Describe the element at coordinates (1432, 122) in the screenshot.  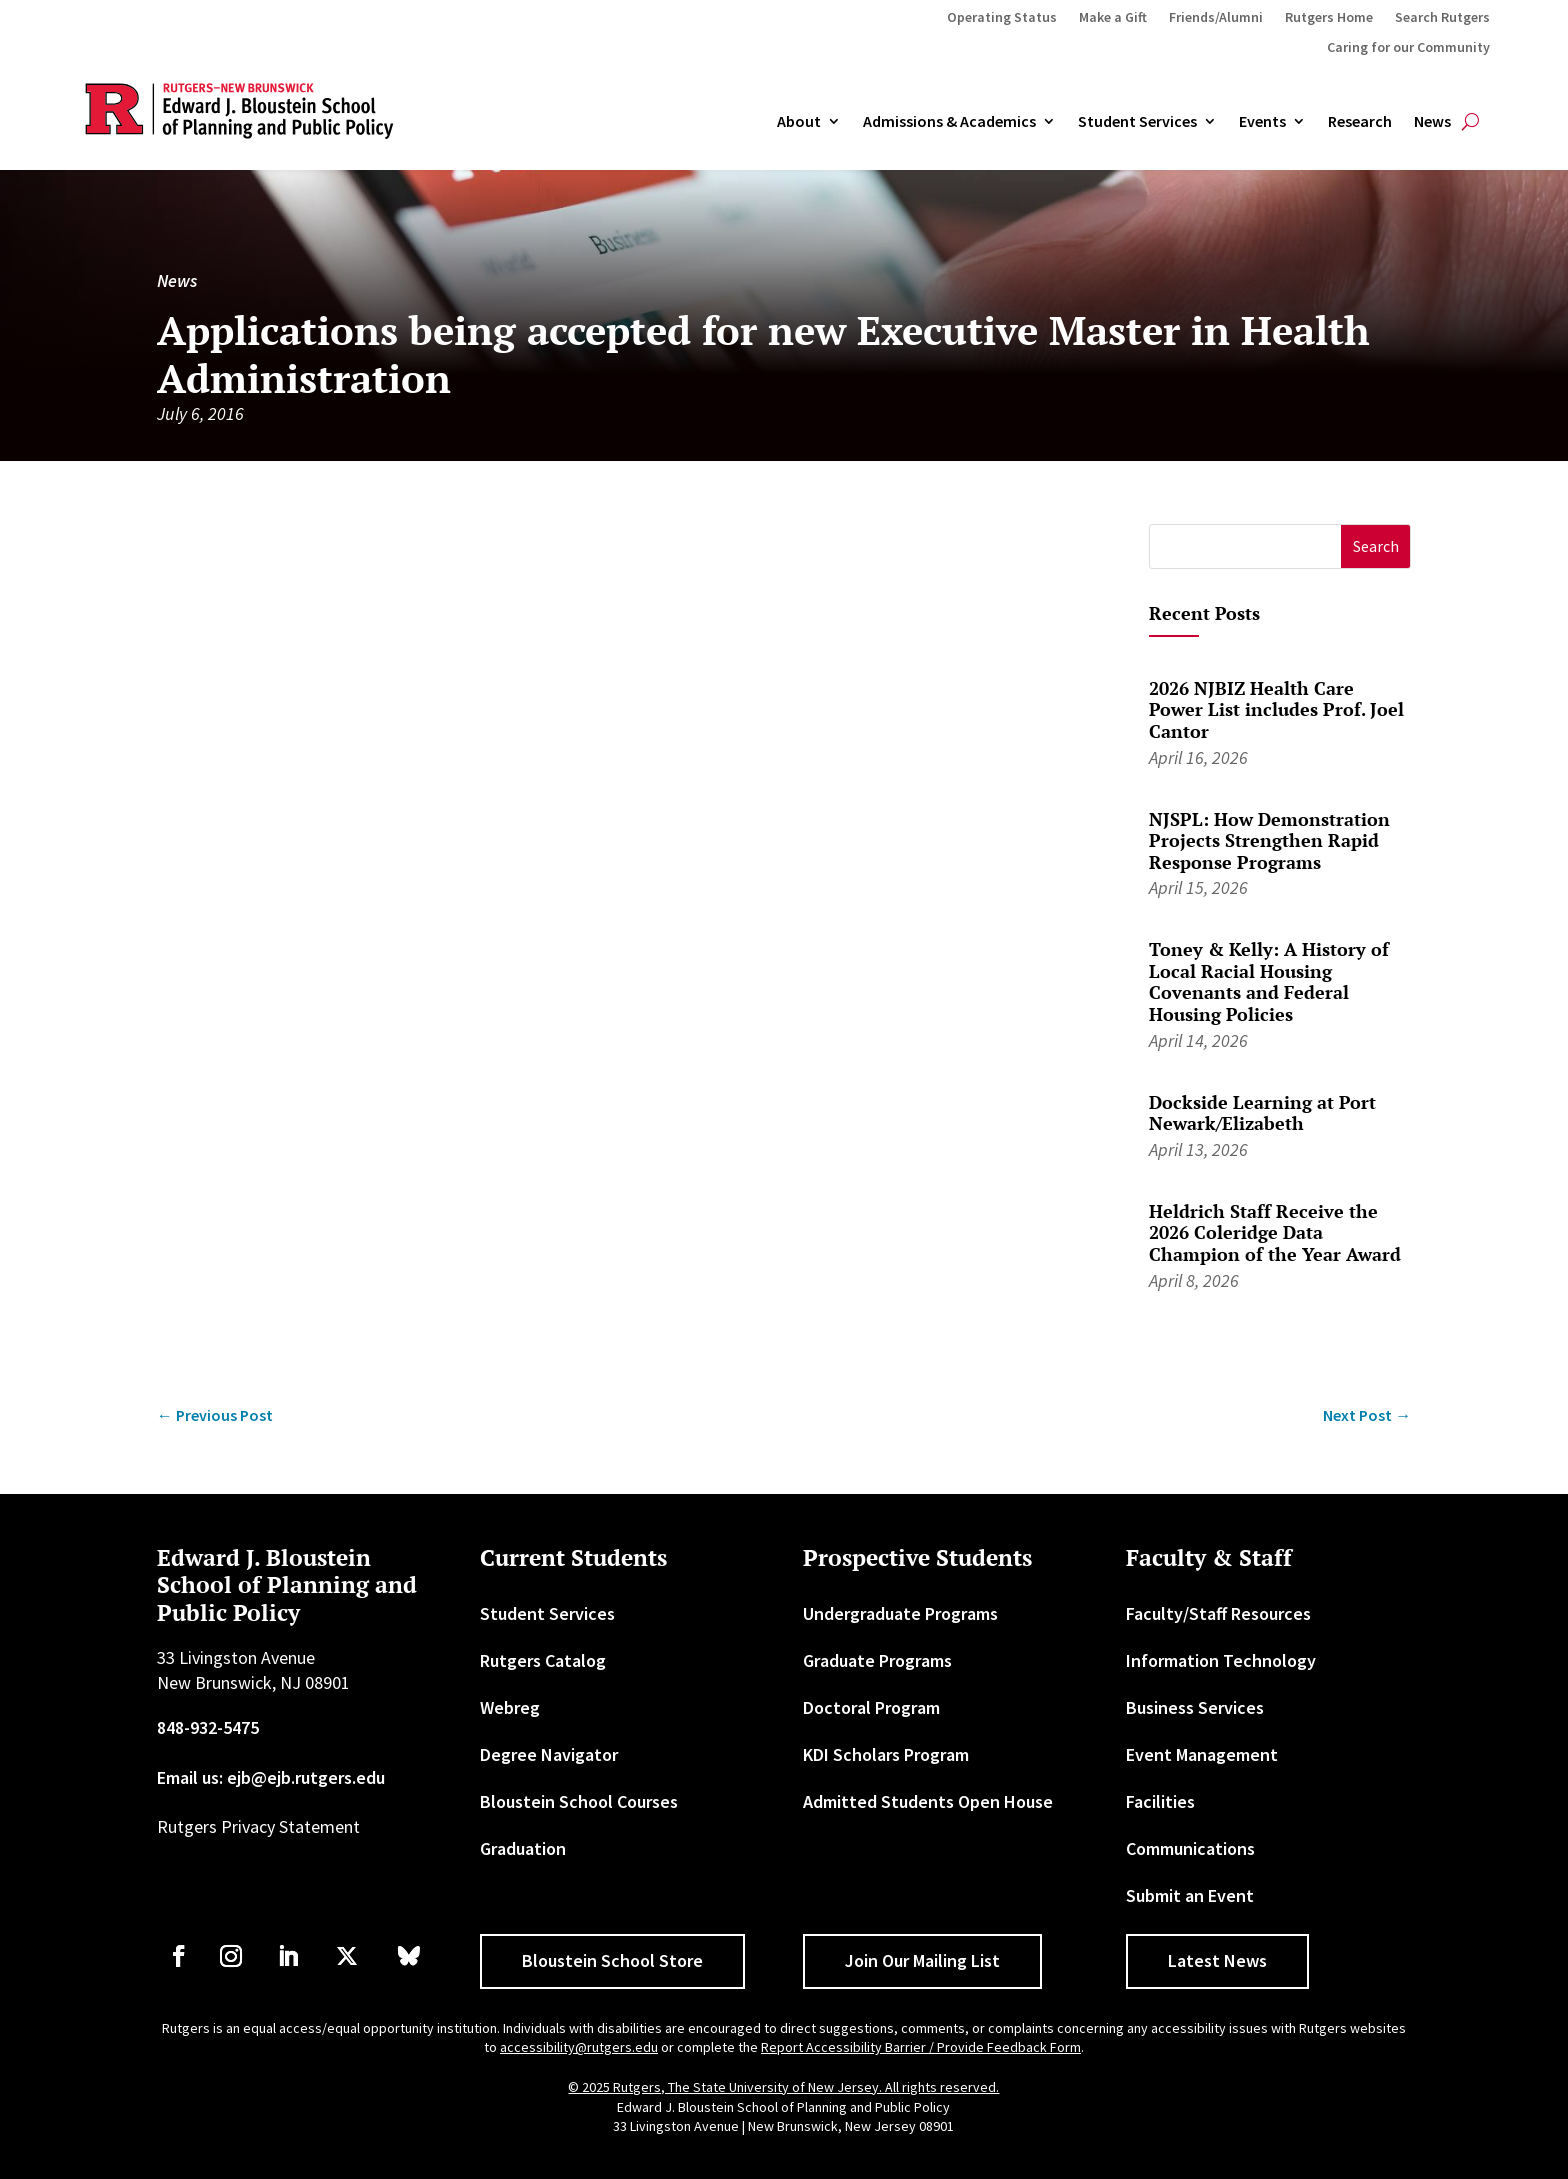
I see `News [link]` at that location.